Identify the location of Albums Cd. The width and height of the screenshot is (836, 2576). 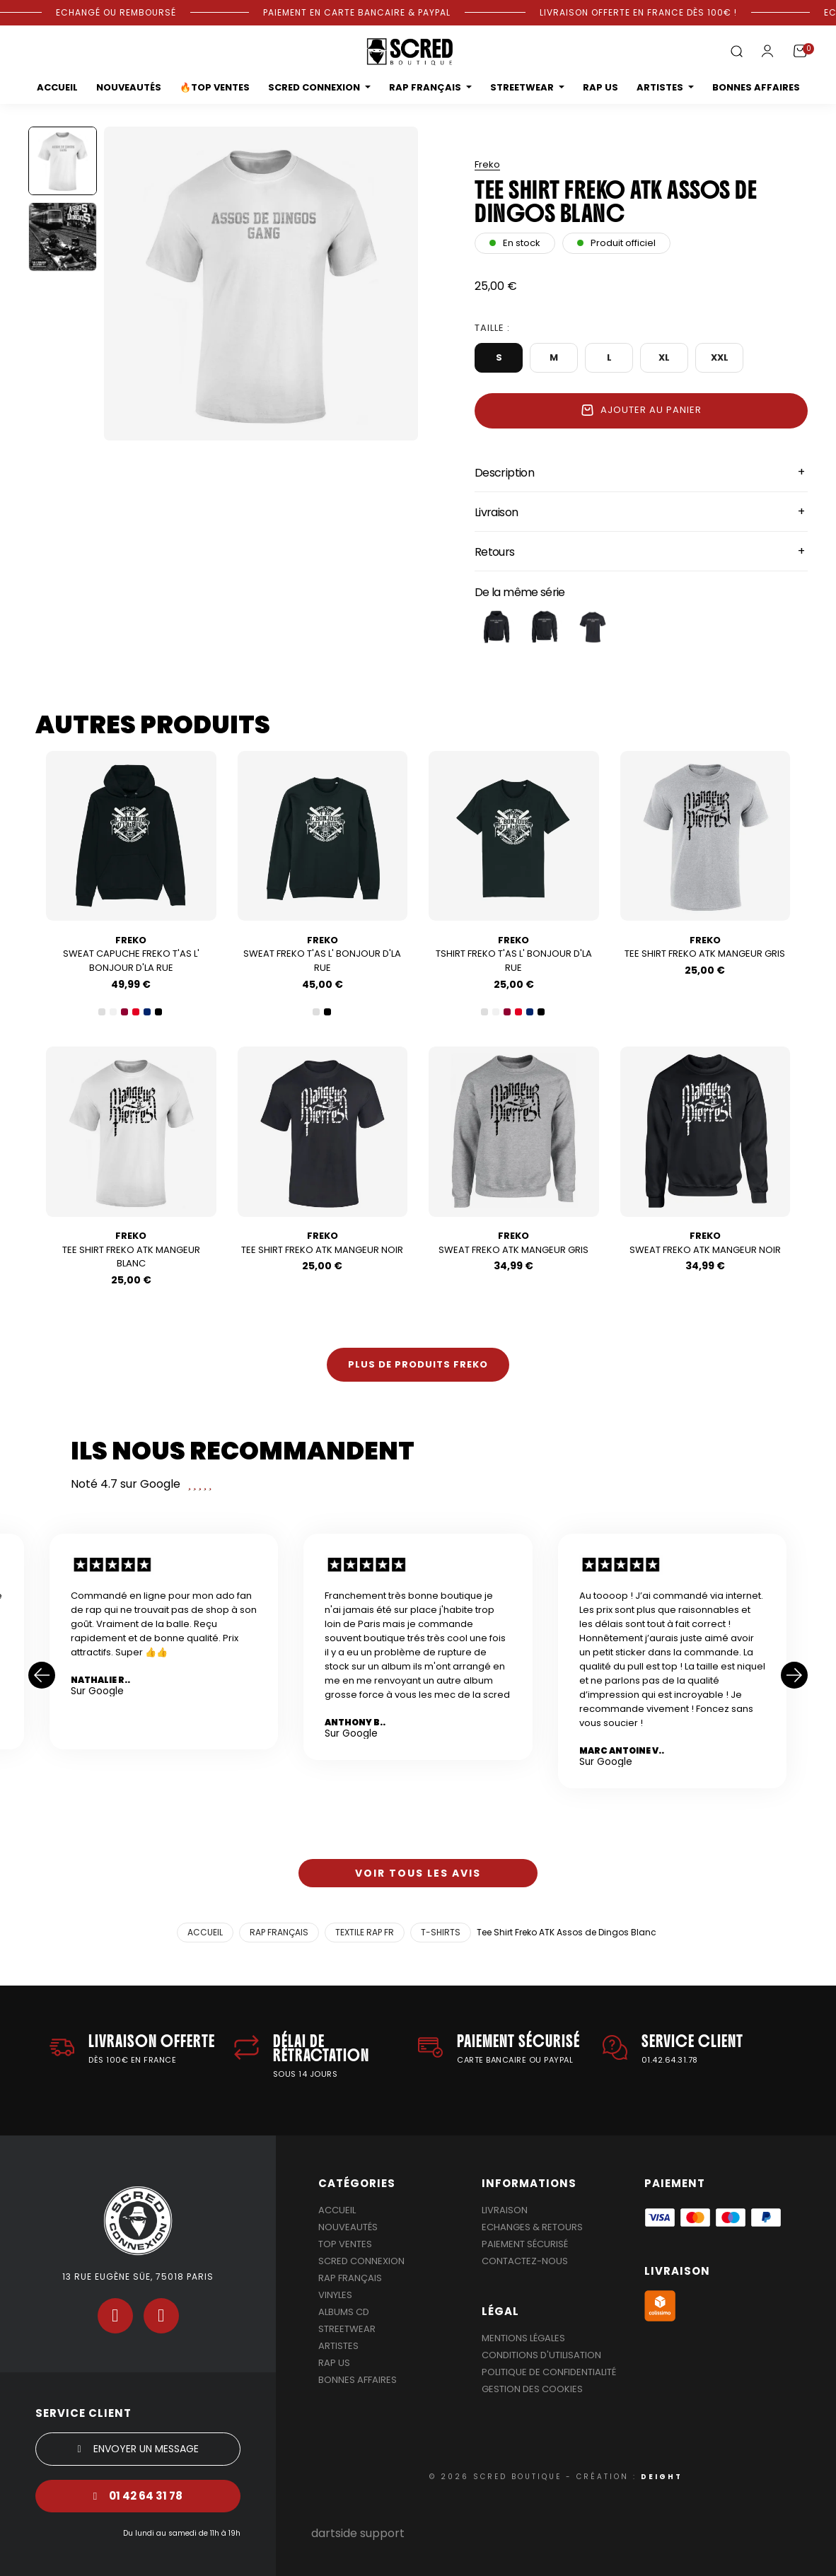
(343, 2312).